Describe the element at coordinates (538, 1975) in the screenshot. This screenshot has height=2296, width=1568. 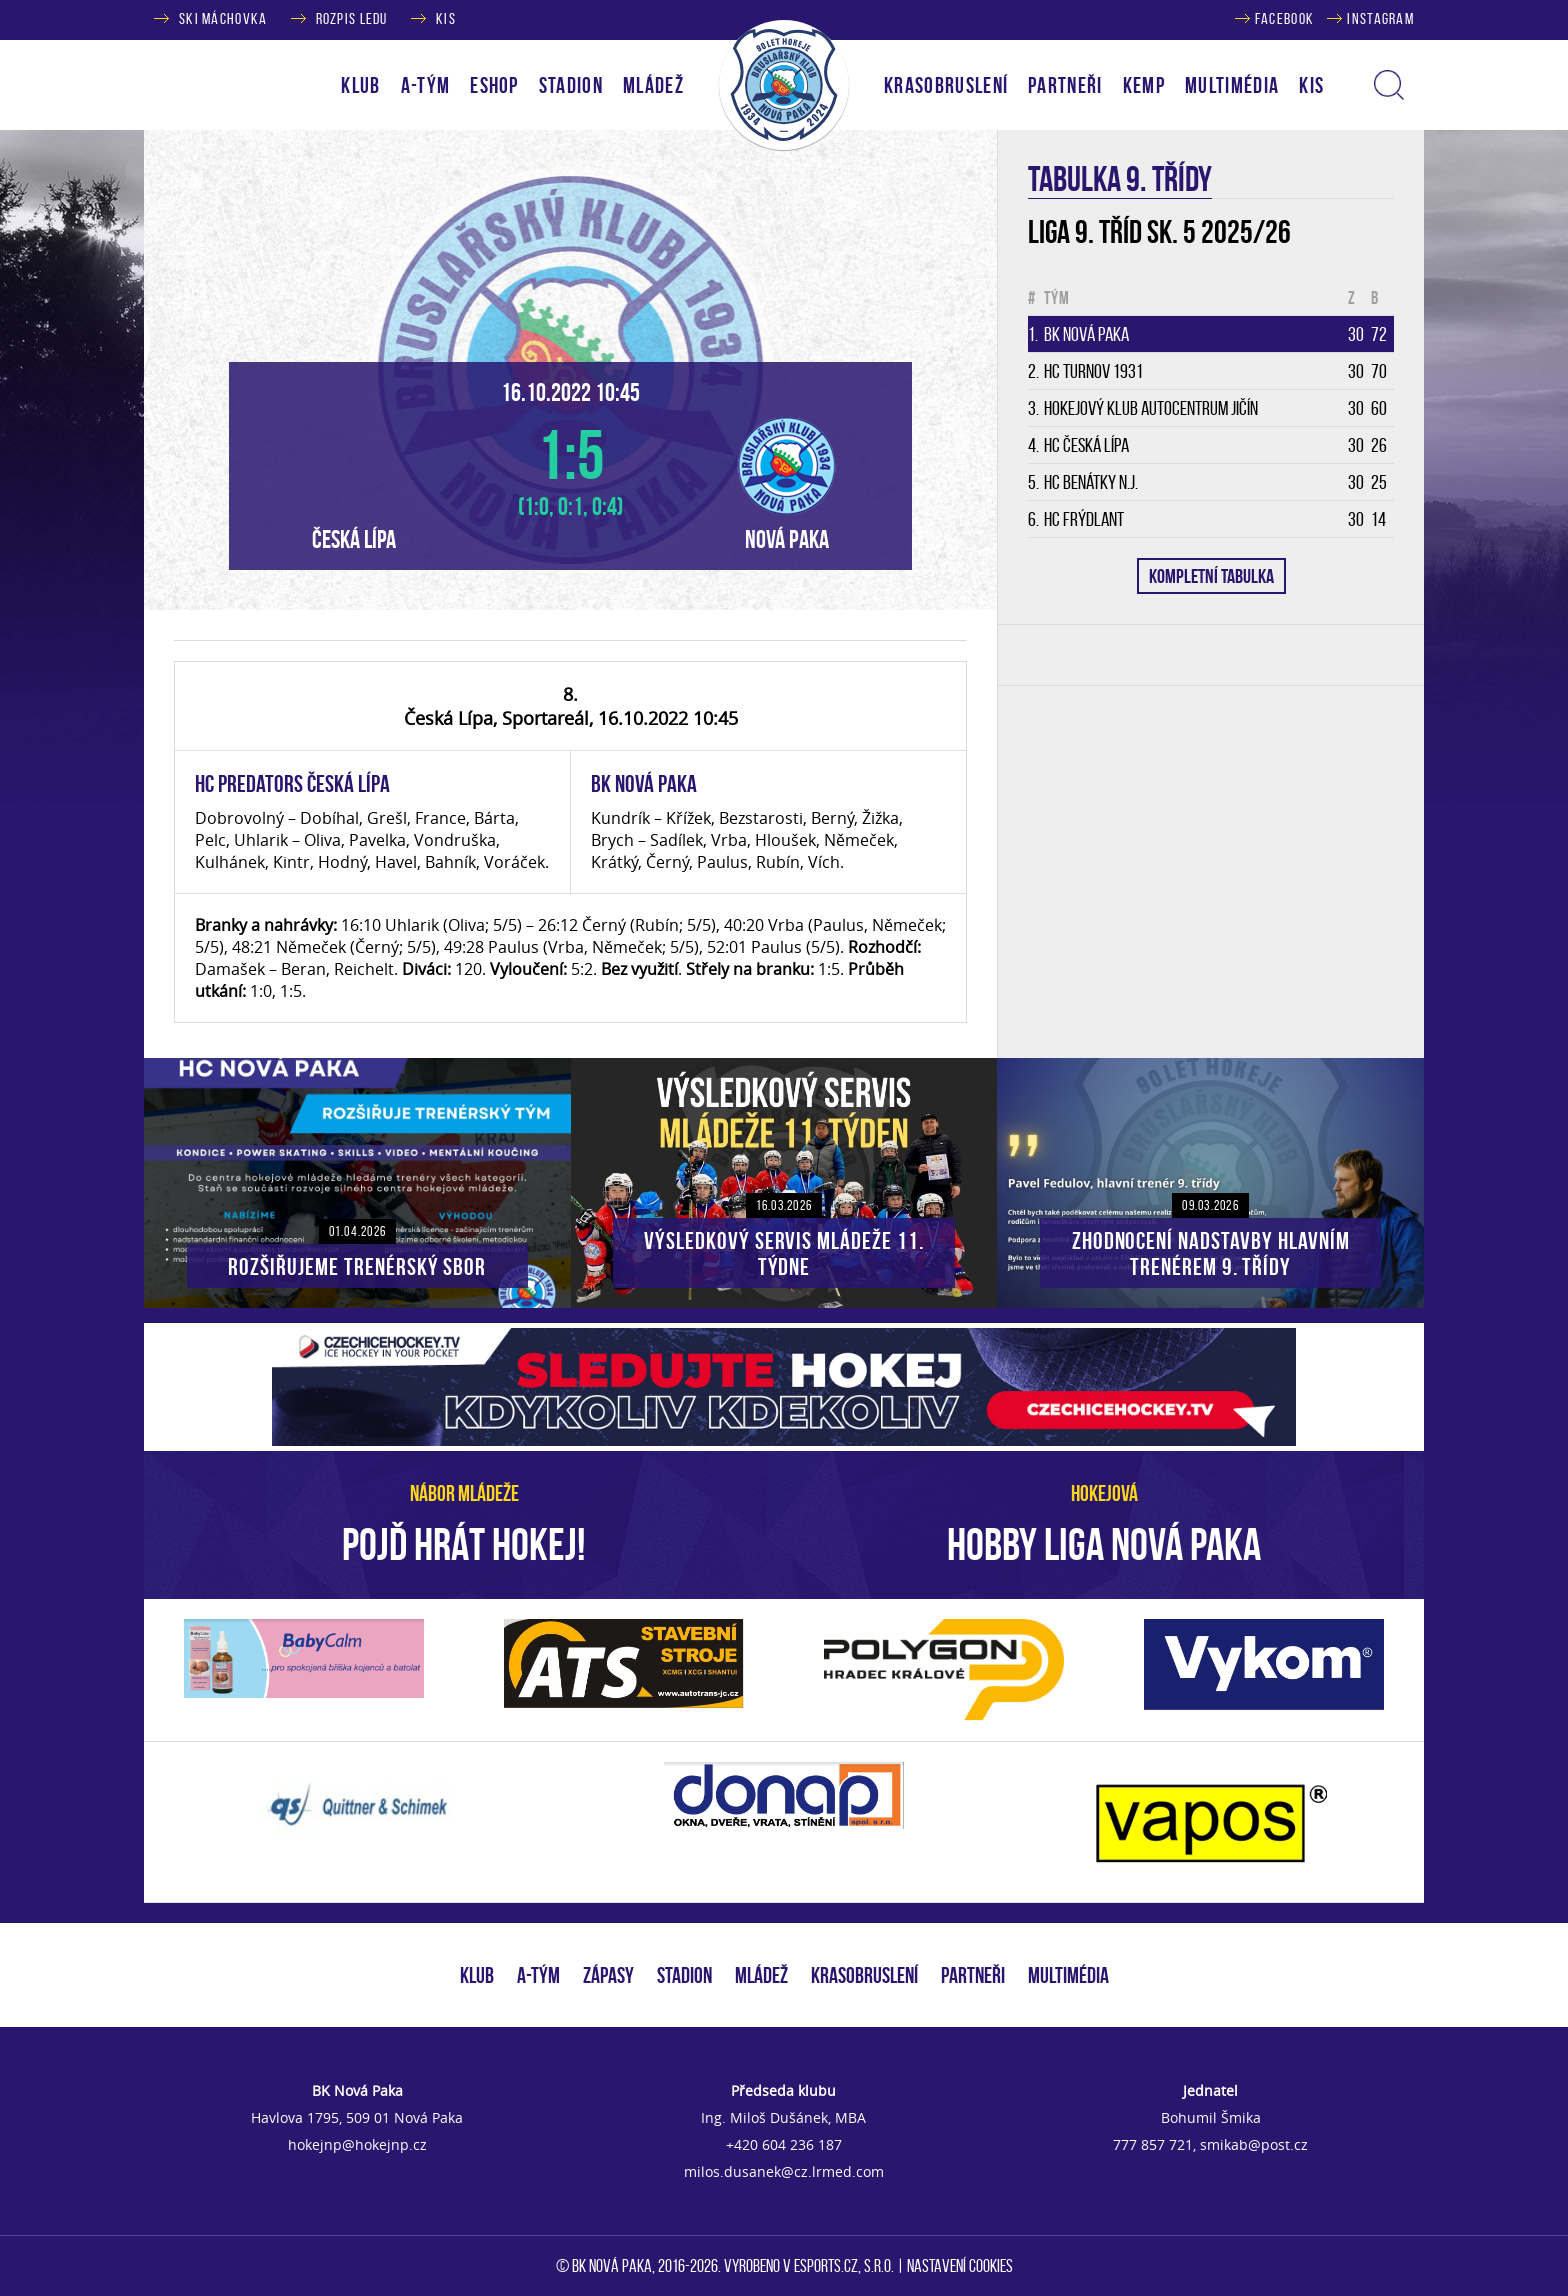
I see `A-TÝM` at that location.